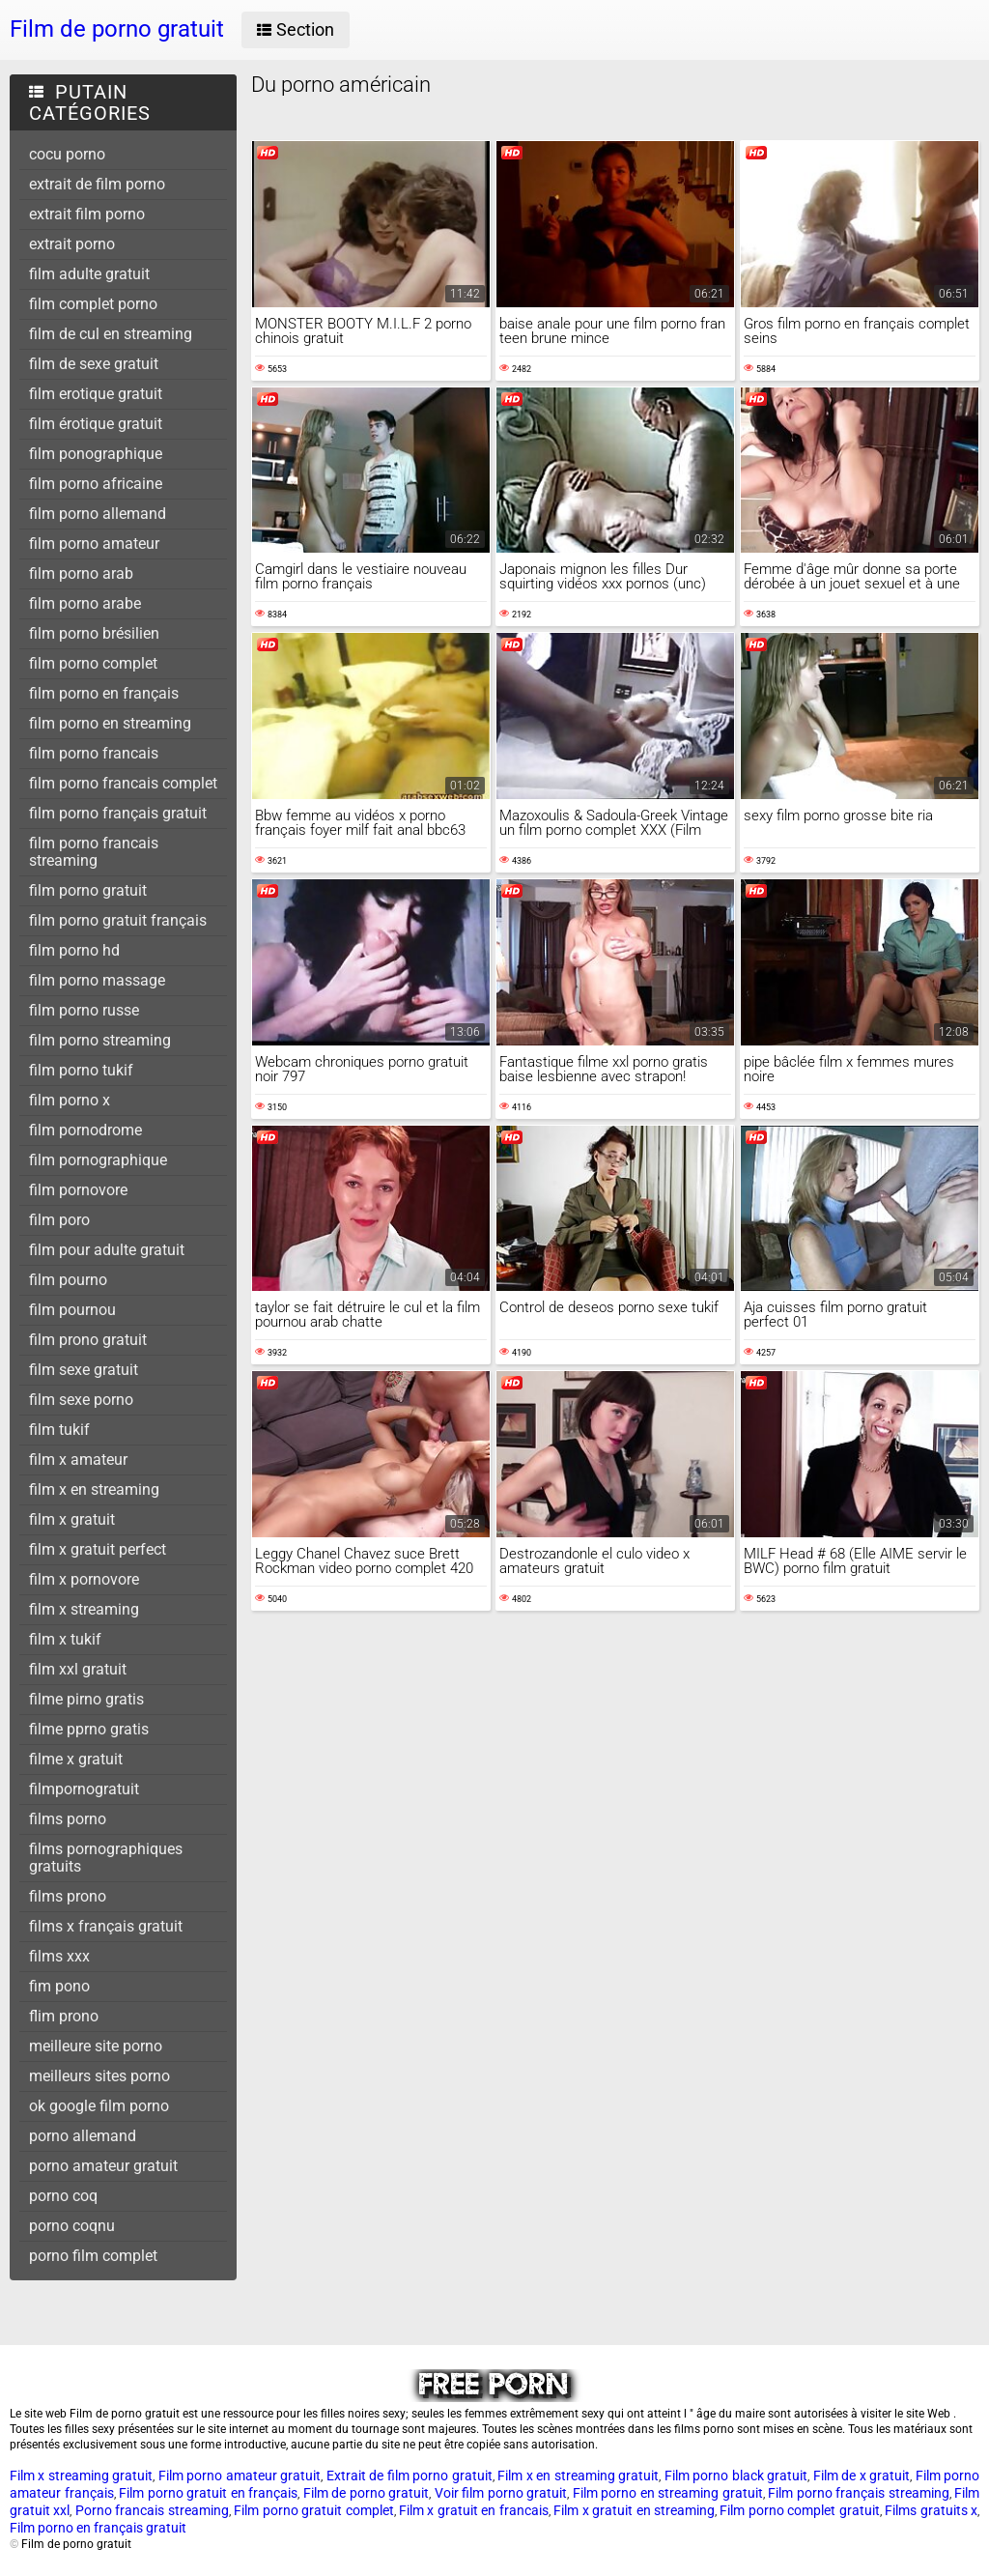  What do you see at coordinates (67, 154) in the screenshot?
I see `cocu porno` at bounding box center [67, 154].